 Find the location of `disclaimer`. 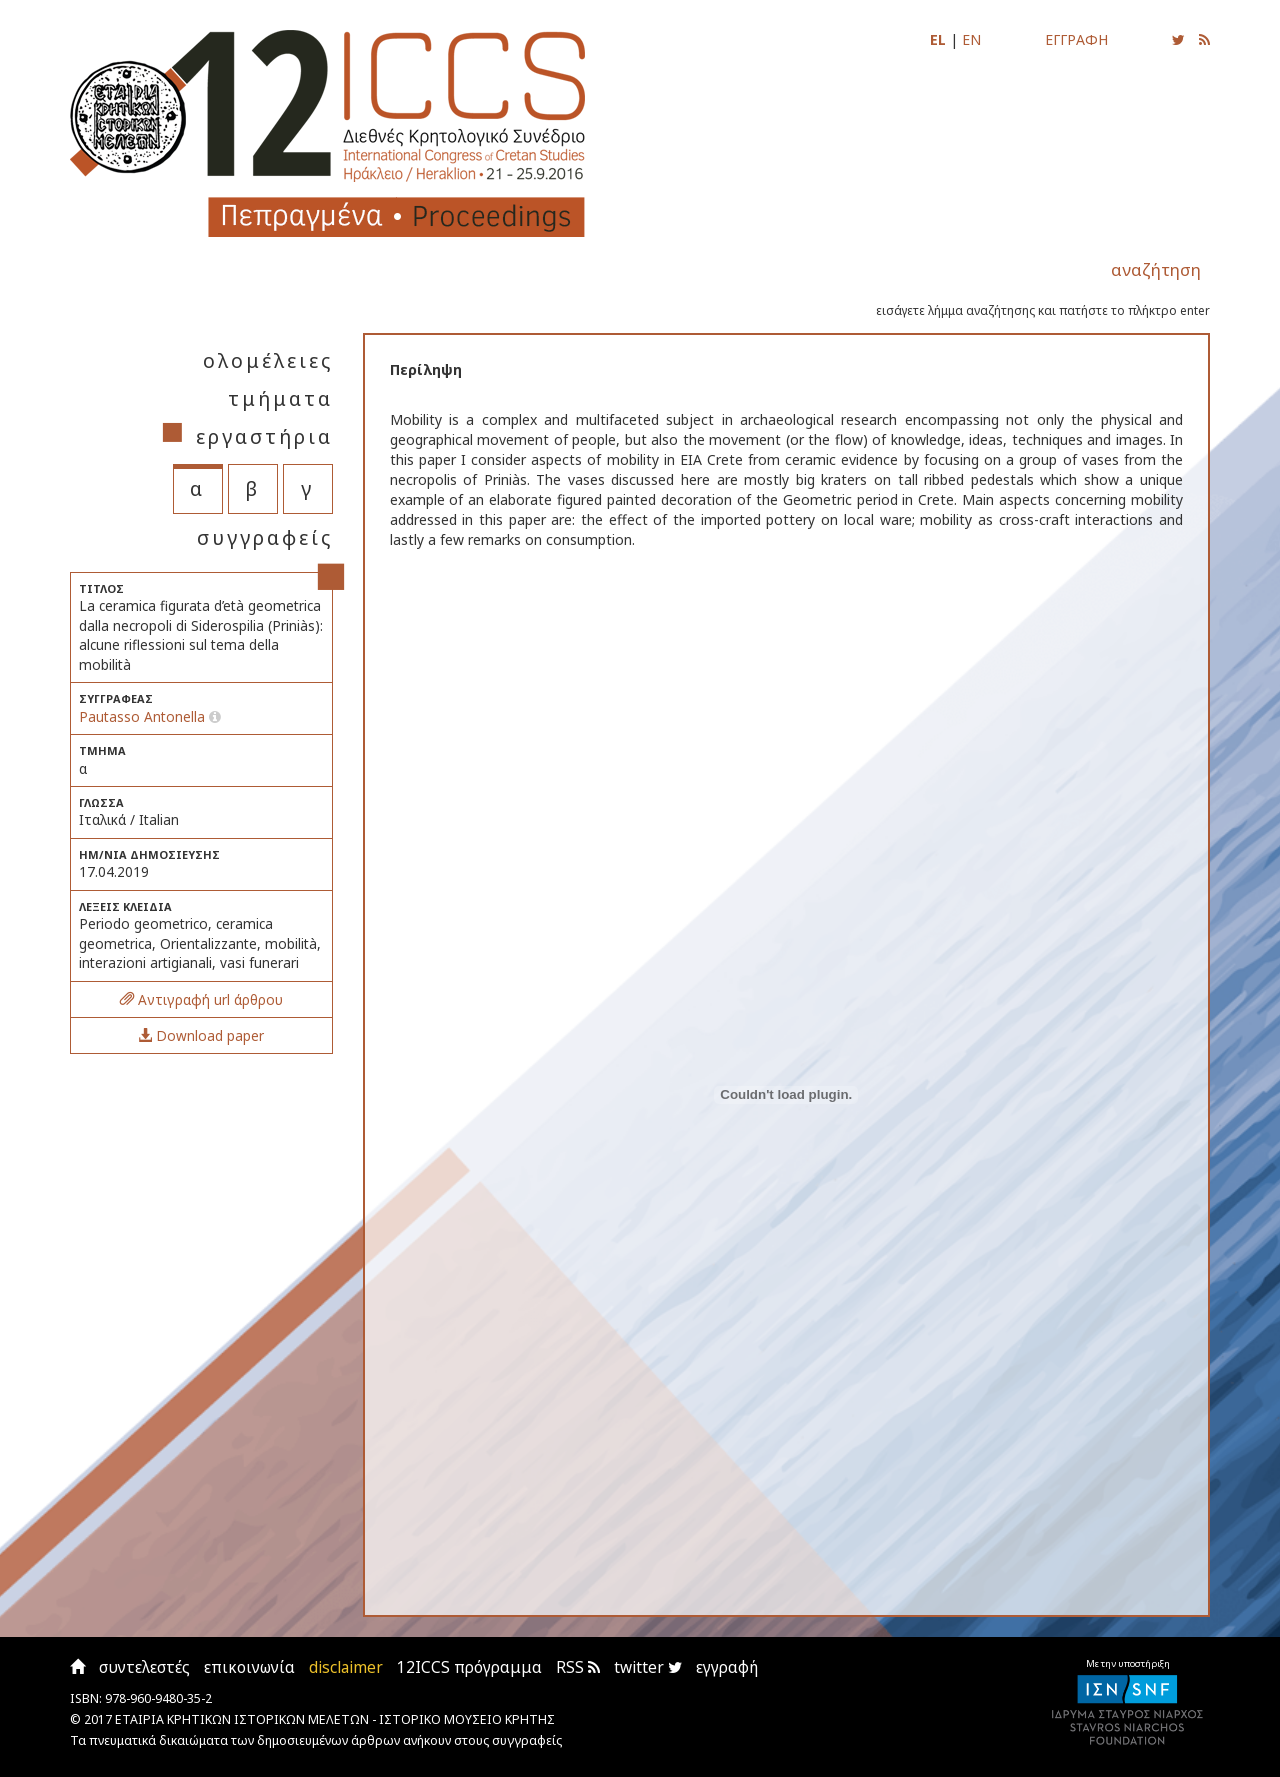

disclaimer is located at coordinates (346, 1667).